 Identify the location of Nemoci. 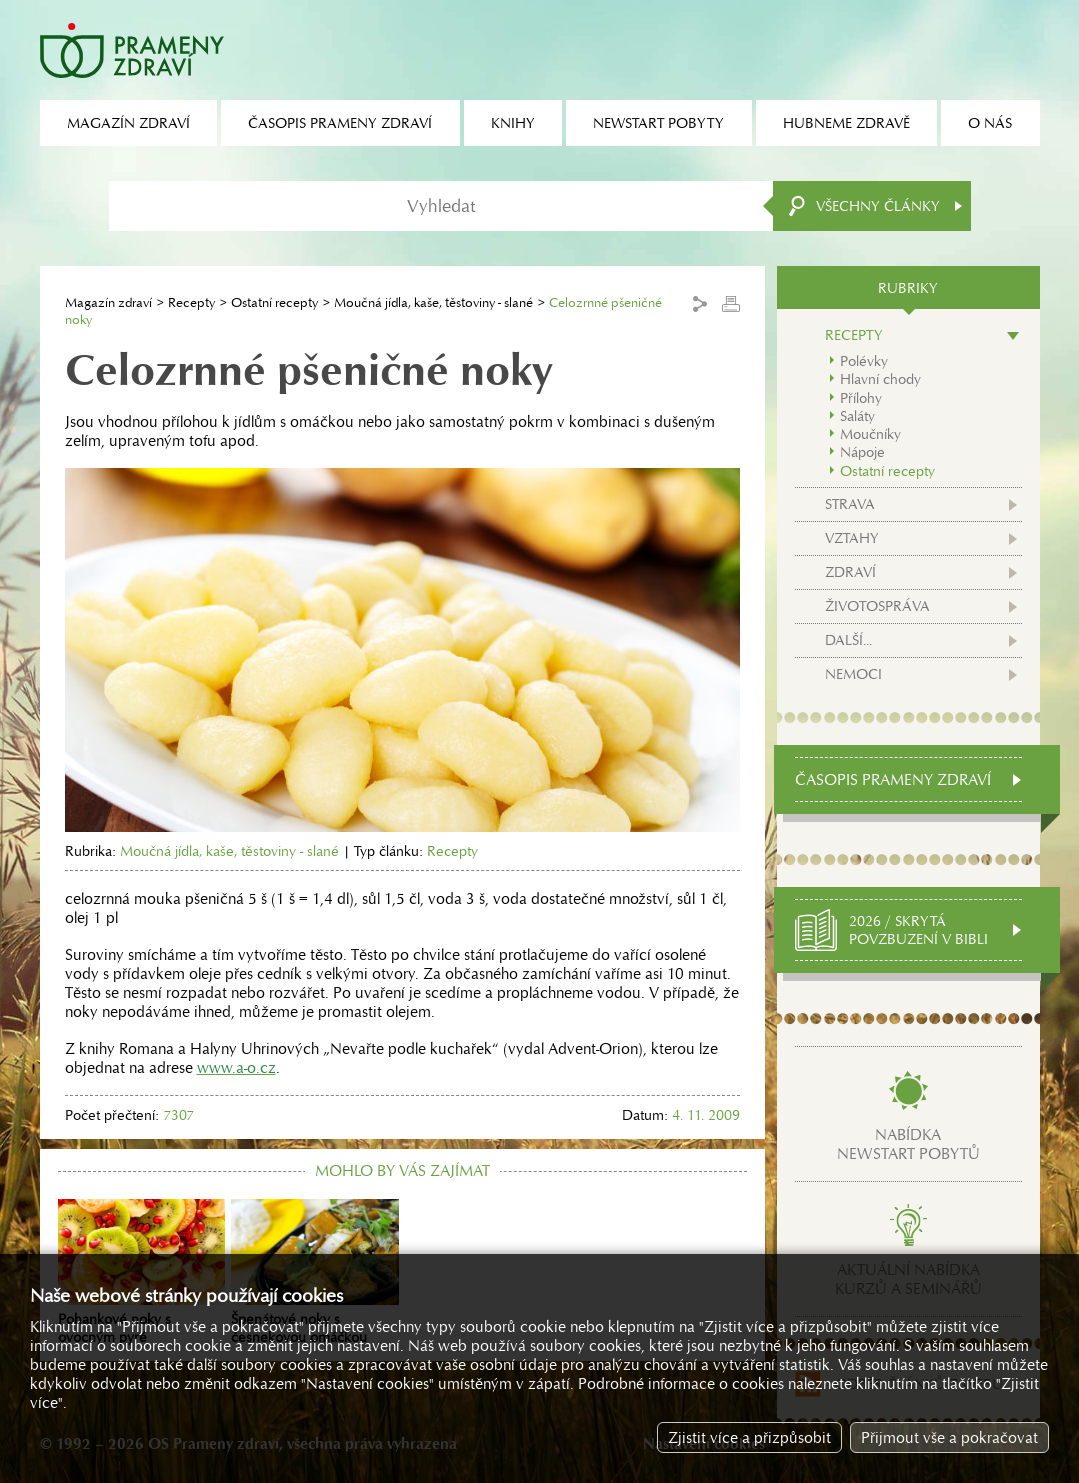
(853, 674).